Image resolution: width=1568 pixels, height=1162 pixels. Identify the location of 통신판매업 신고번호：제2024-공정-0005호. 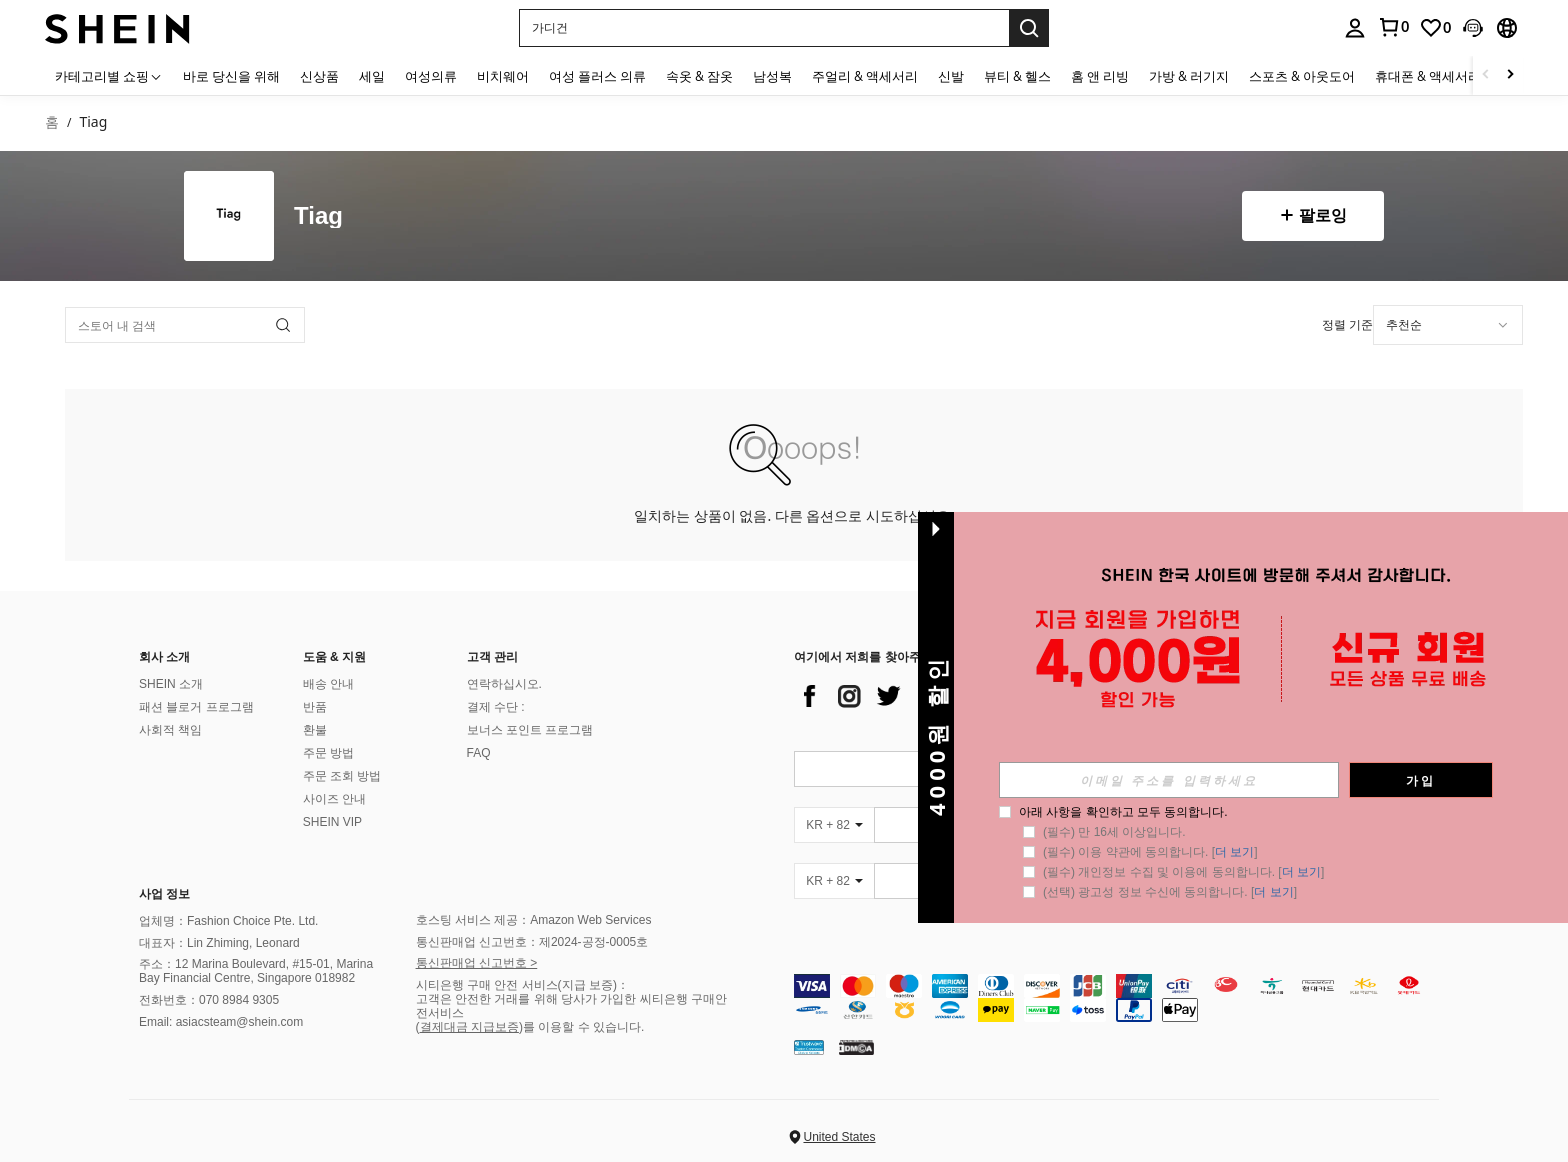
(532, 942).